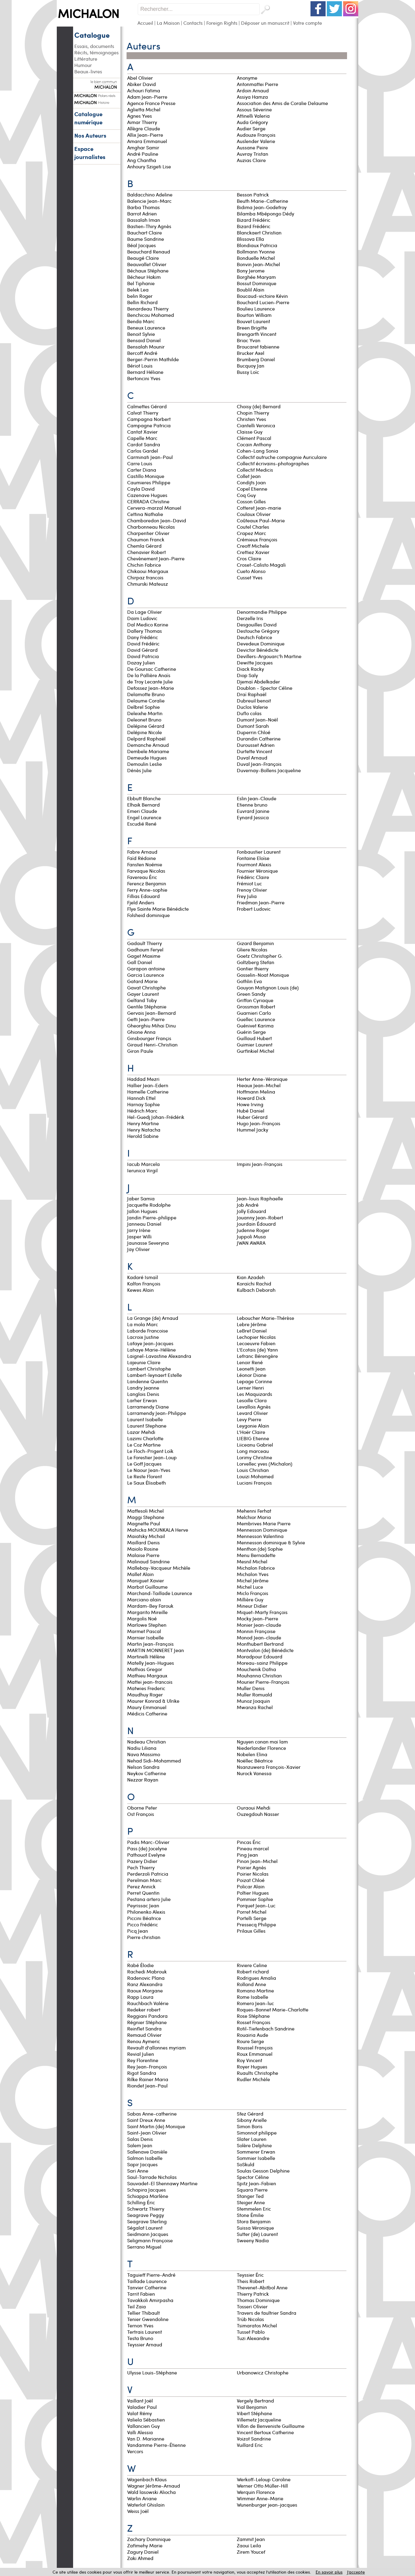 This screenshot has height=2576, width=415. What do you see at coordinates (151, 527) in the screenshot?
I see `Charbonneau Nicolas` at bounding box center [151, 527].